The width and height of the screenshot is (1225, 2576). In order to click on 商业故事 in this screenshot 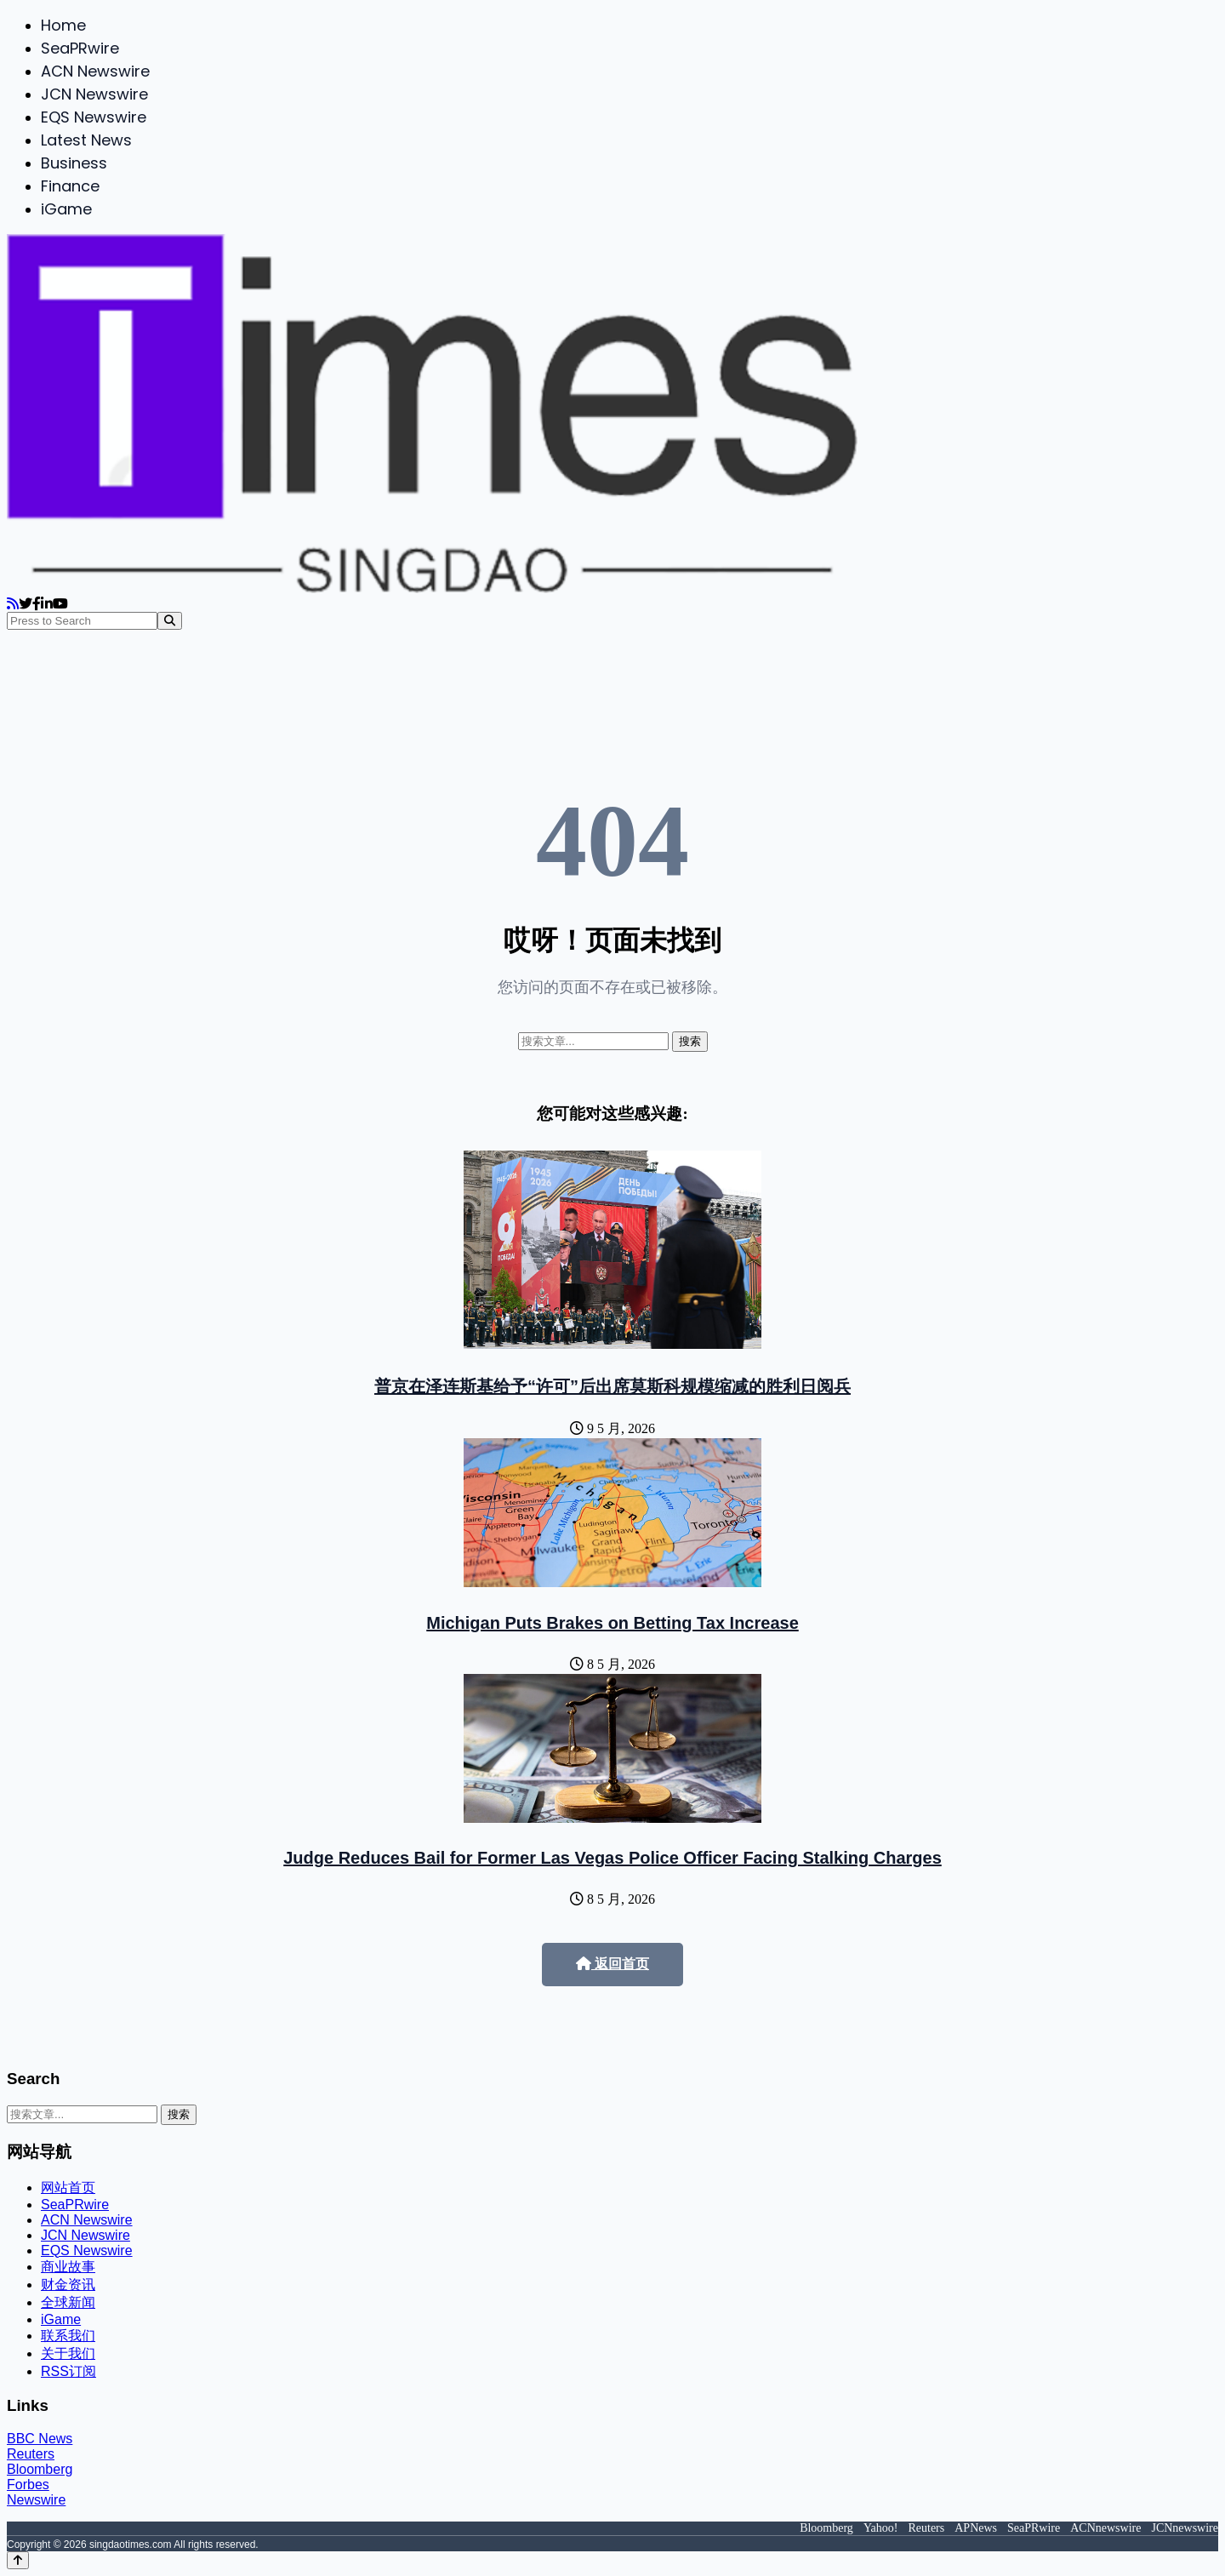, I will do `click(68, 2266)`.